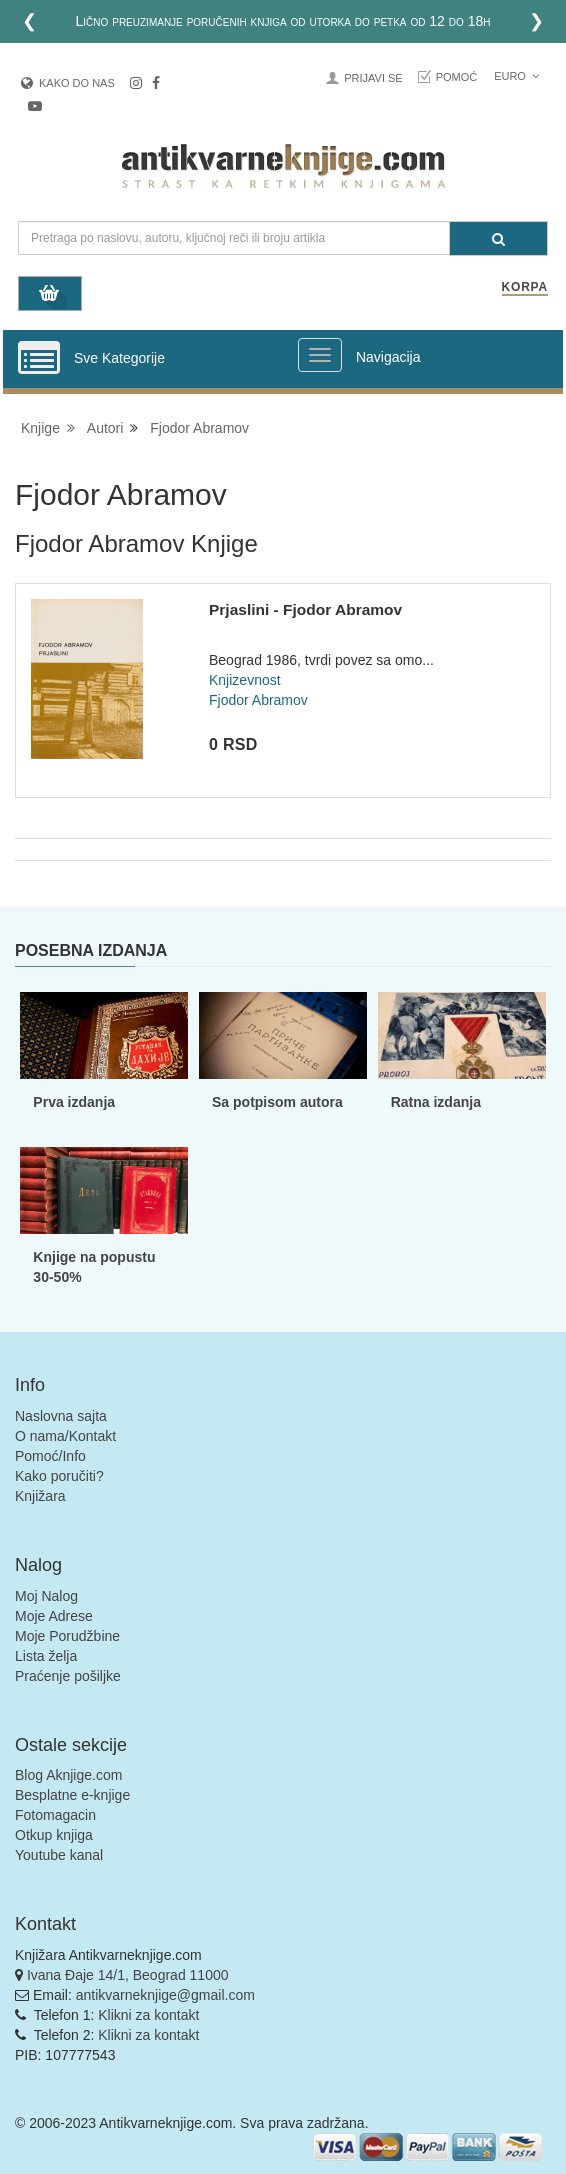 The width and height of the screenshot is (566, 2174). I want to click on Moje Adrese, so click(54, 1616).